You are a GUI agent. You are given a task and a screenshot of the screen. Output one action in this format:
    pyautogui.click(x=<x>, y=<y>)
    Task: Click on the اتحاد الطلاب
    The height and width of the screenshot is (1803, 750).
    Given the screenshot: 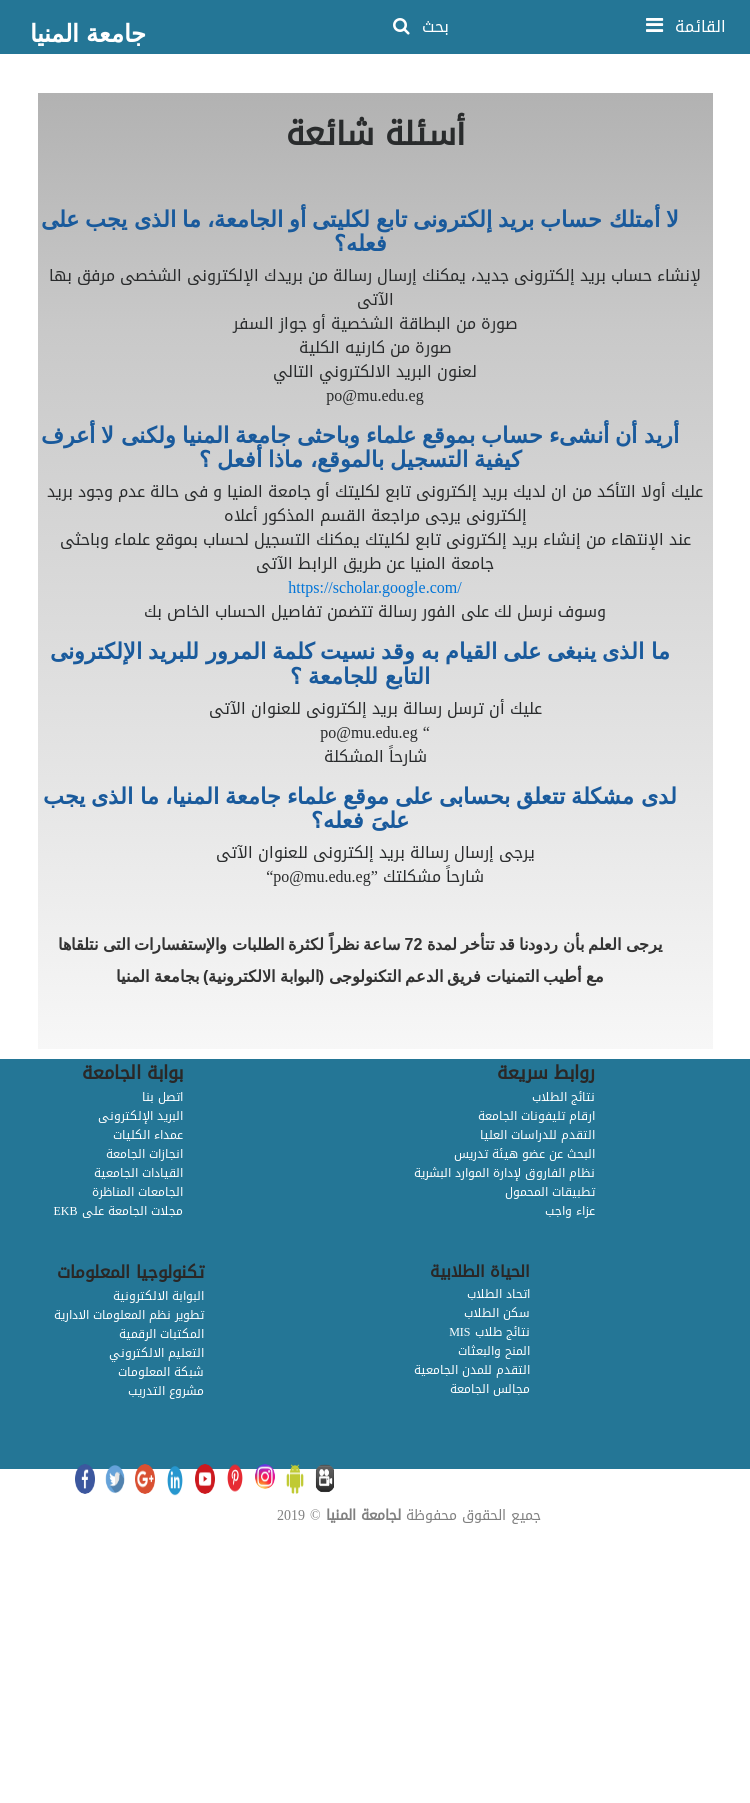 What is the action you would take?
    pyautogui.click(x=498, y=1294)
    